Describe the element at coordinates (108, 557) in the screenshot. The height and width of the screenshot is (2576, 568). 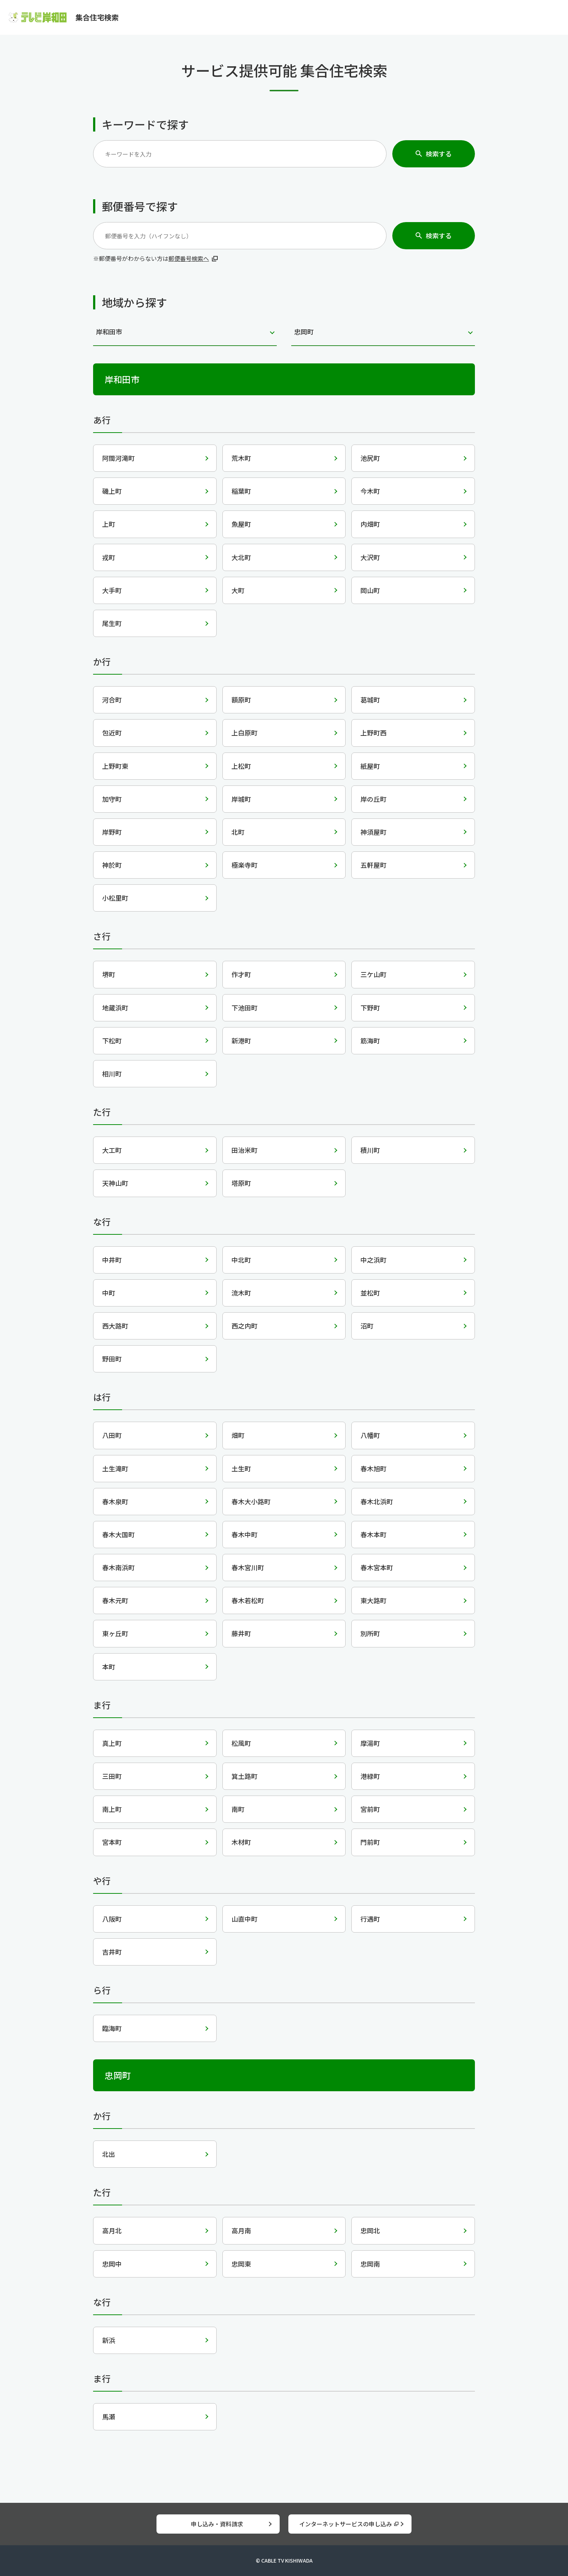
I see `戎町` at that location.